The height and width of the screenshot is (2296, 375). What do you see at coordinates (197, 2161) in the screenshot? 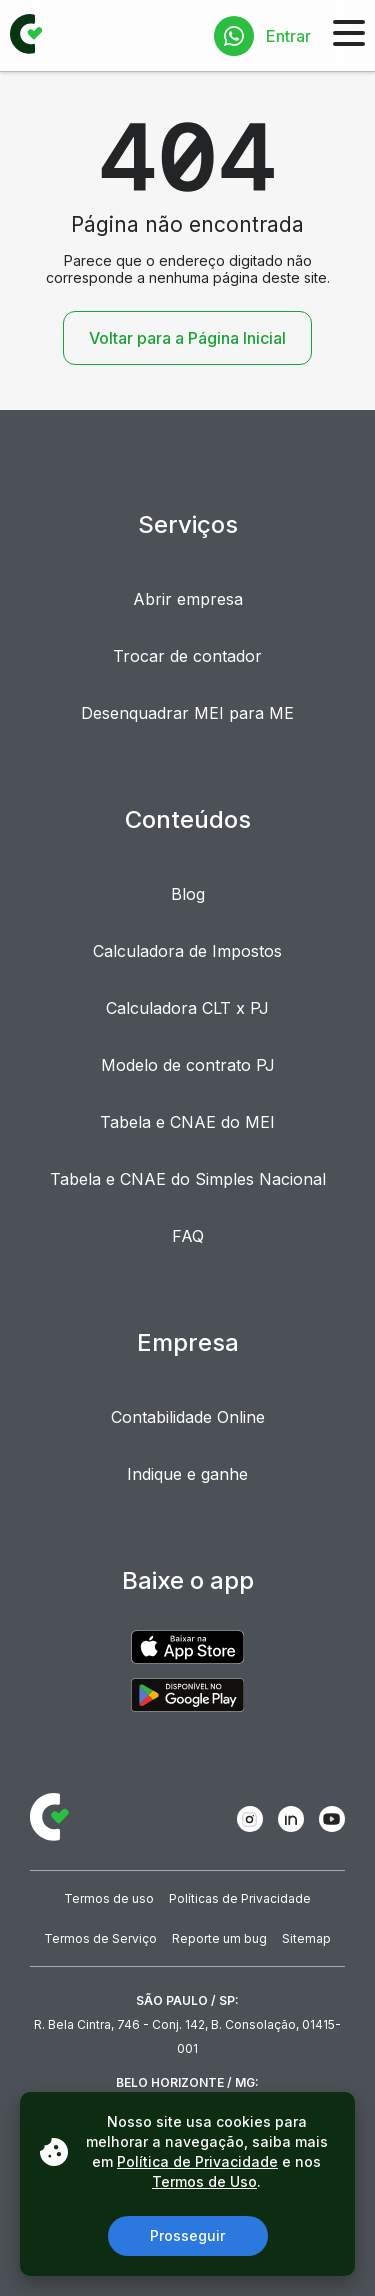
I see `Política de Privacidade` at bounding box center [197, 2161].